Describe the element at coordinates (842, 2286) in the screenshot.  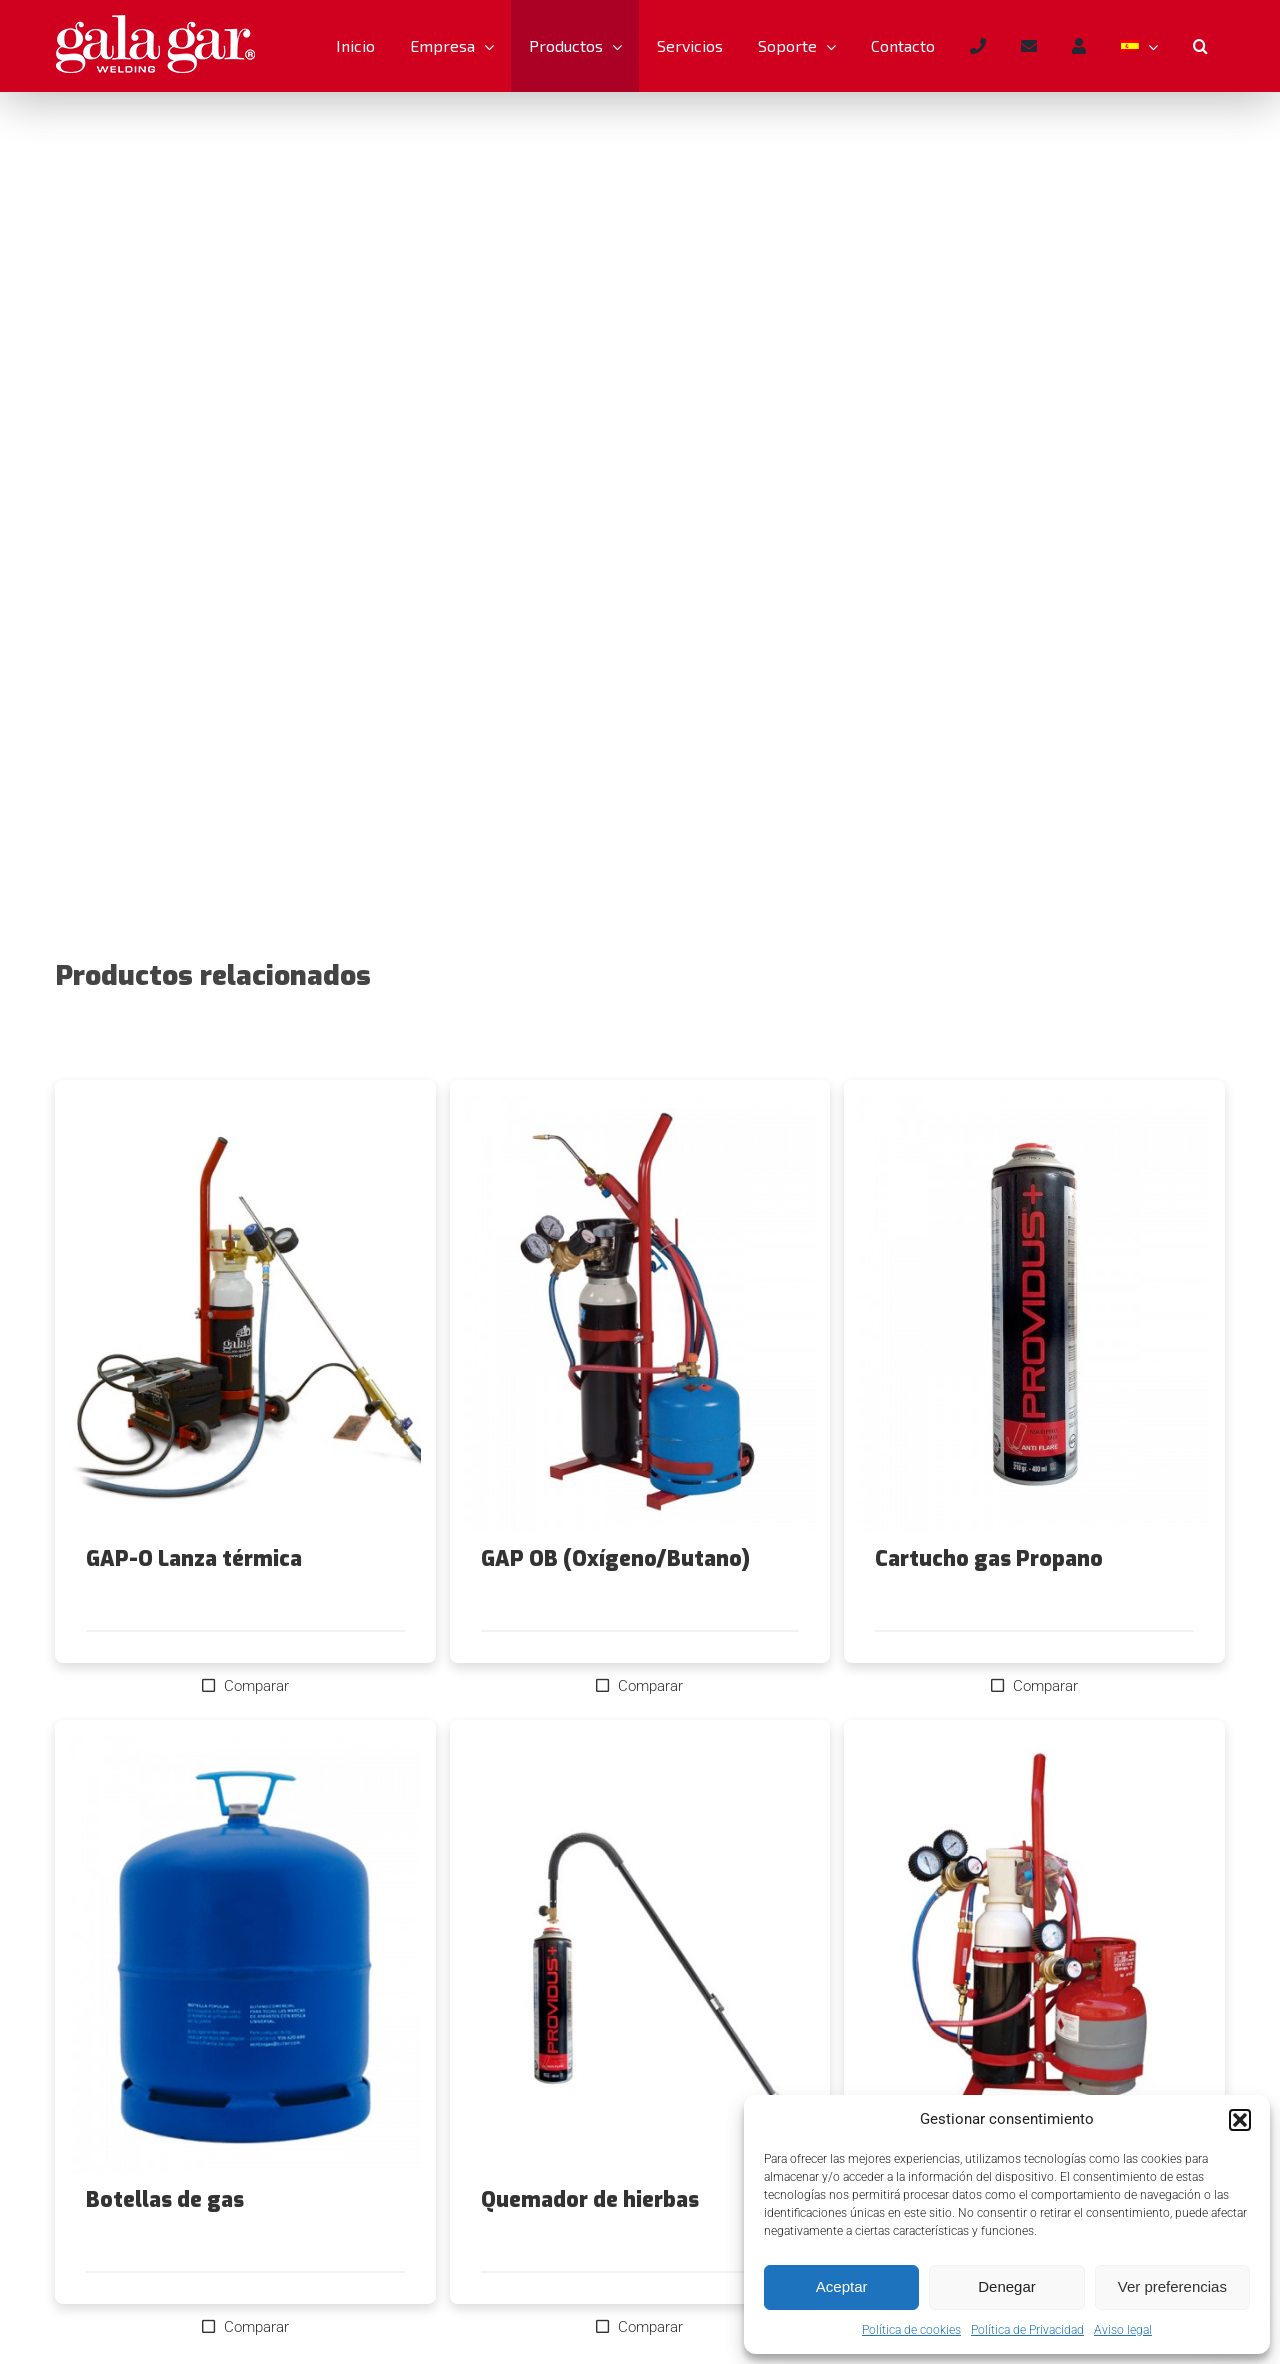
I see `Aceptar` at that location.